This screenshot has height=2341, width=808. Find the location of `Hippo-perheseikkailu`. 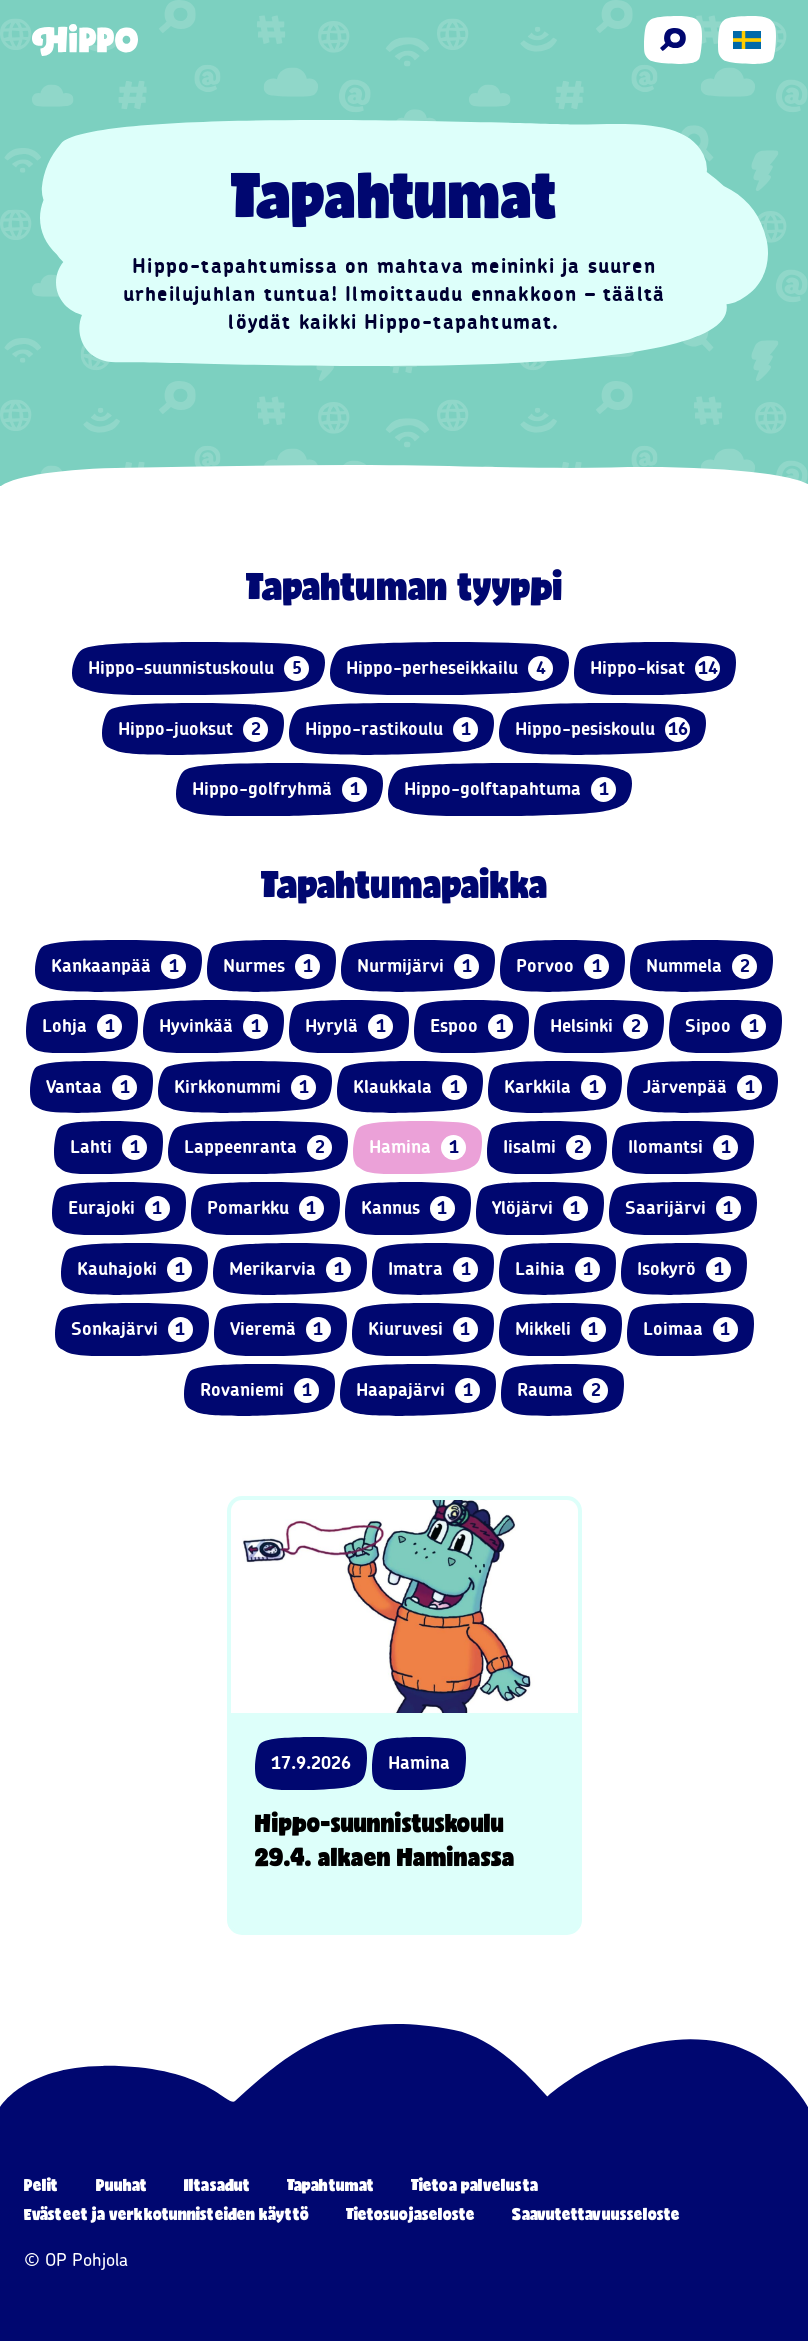

Hippo-perheseikkailu is located at coordinates (449, 668).